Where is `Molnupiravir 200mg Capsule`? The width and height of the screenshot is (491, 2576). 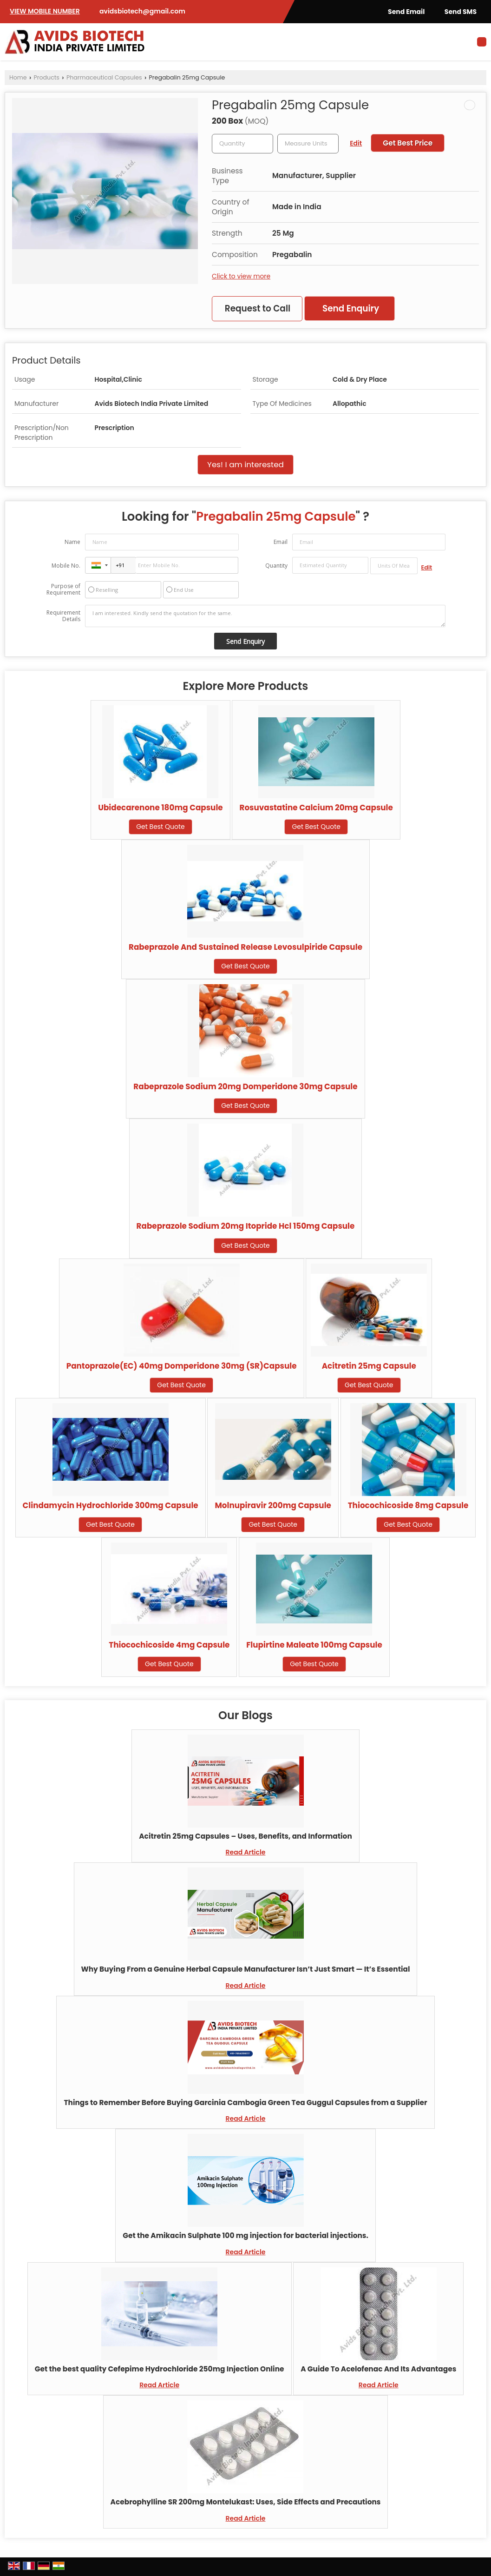
Molnupiravir 200mg Capsule is located at coordinates (273, 1505).